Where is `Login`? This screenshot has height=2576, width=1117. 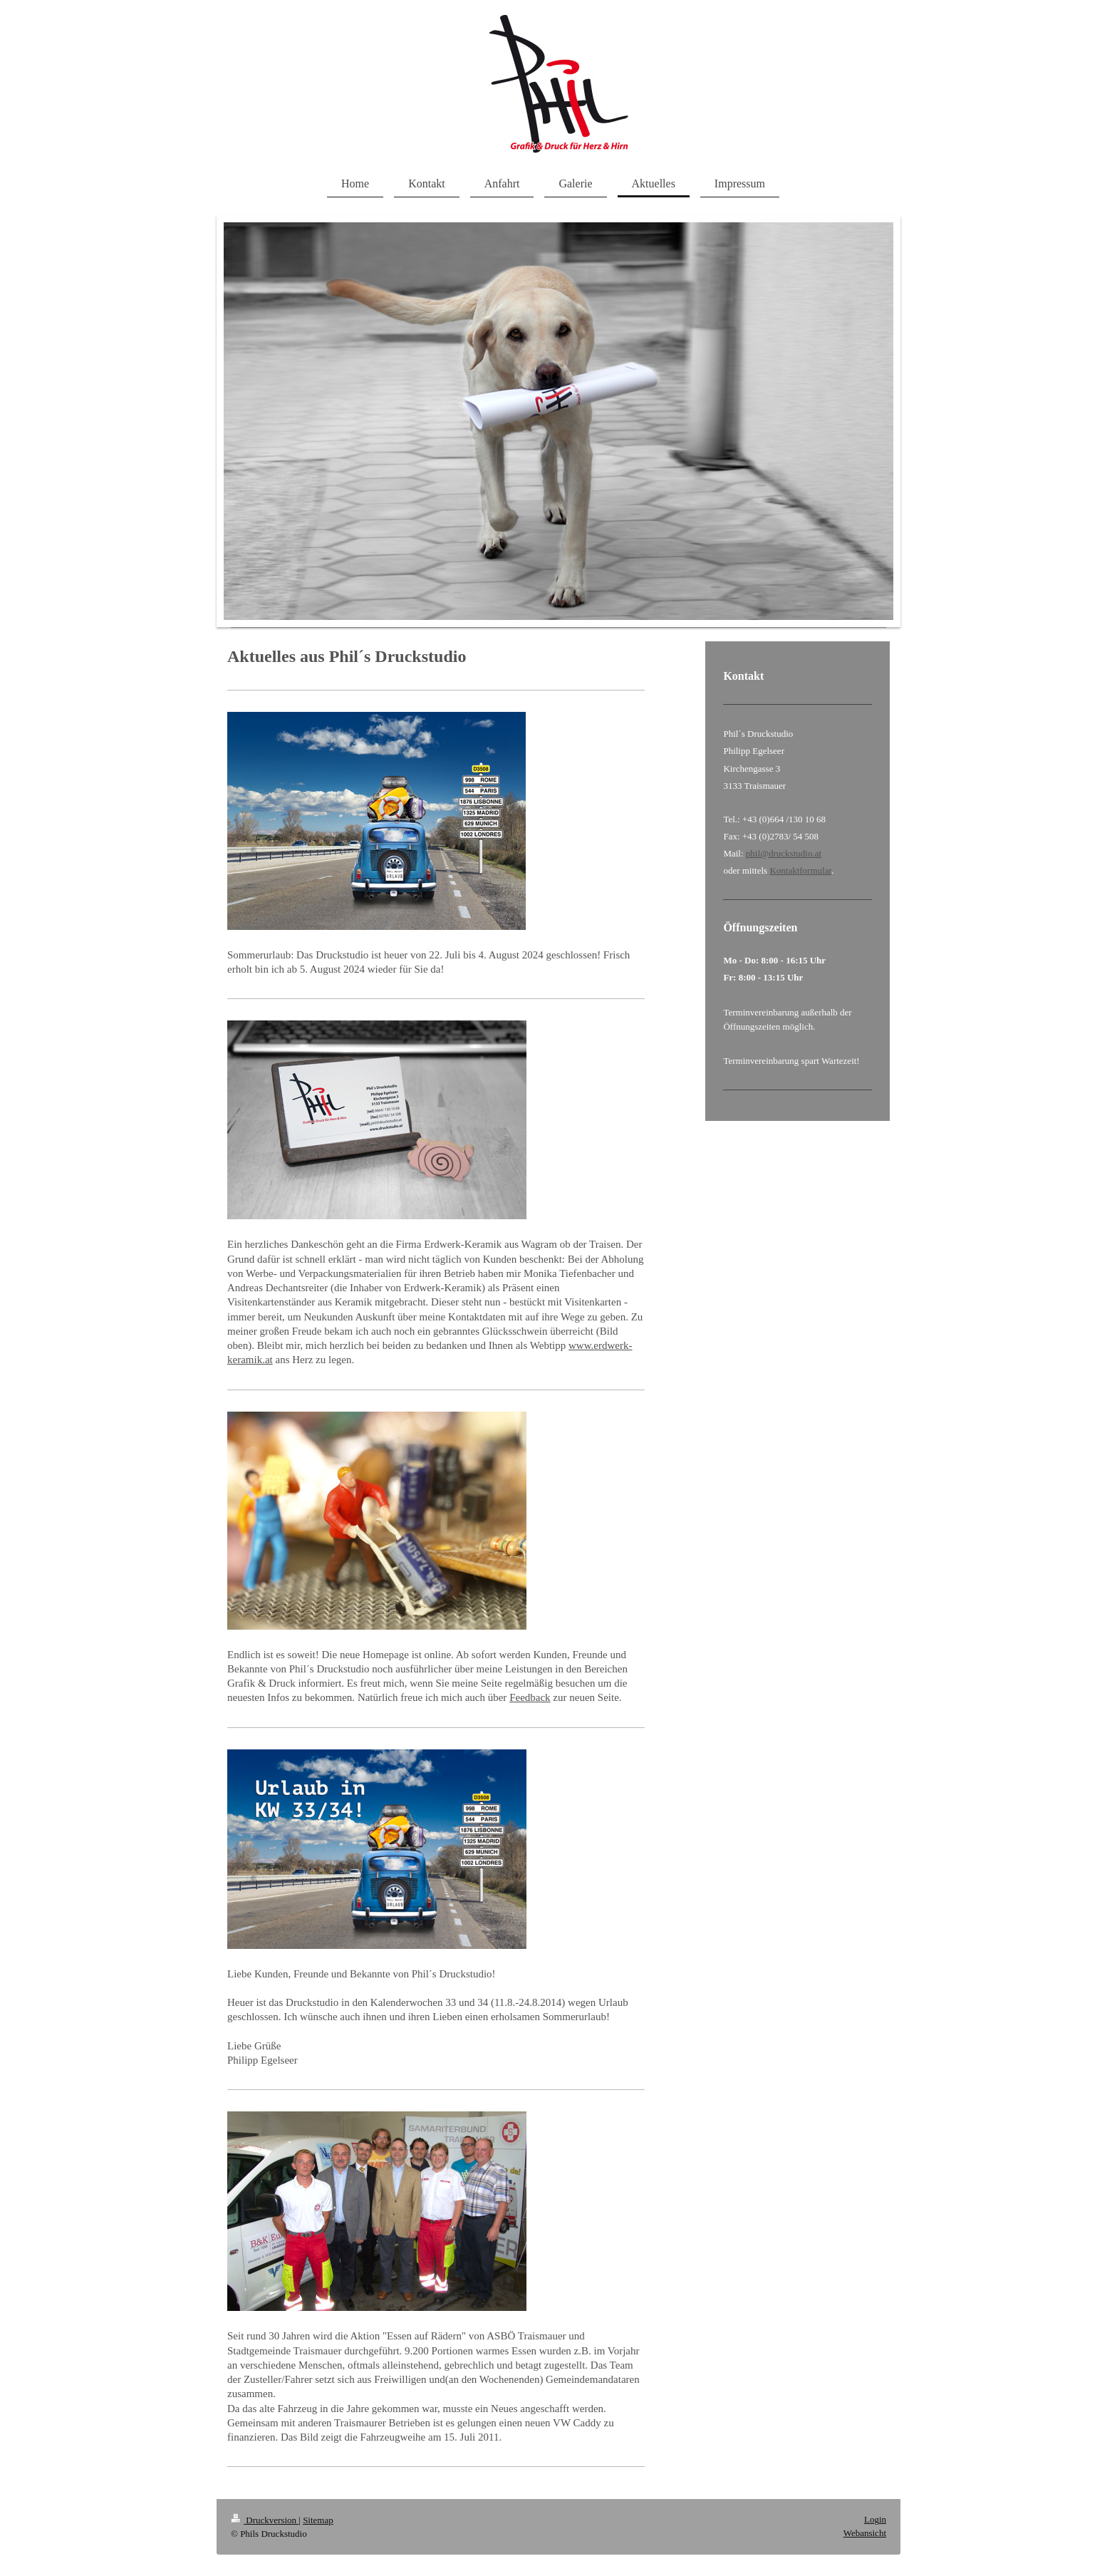
Login is located at coordinates (875, 2519).